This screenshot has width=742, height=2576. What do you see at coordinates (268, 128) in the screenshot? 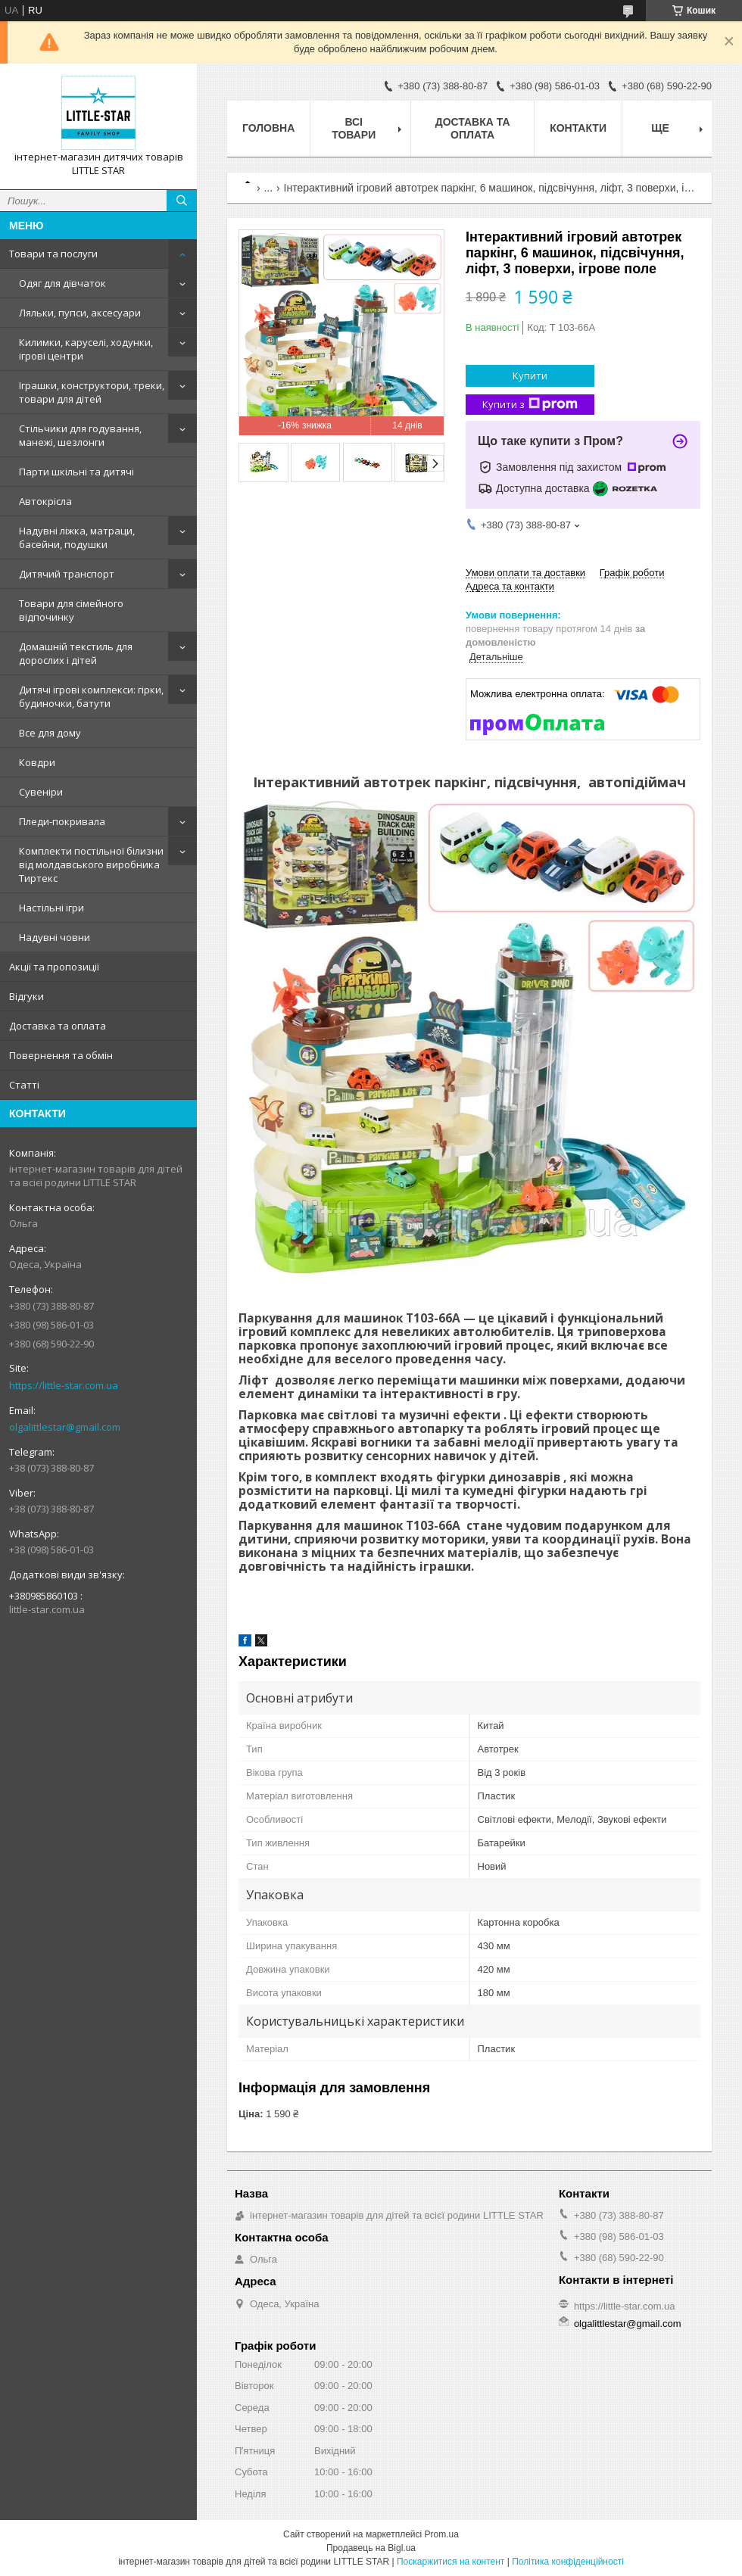
I see `Головна` at bounding box center [268, 128].